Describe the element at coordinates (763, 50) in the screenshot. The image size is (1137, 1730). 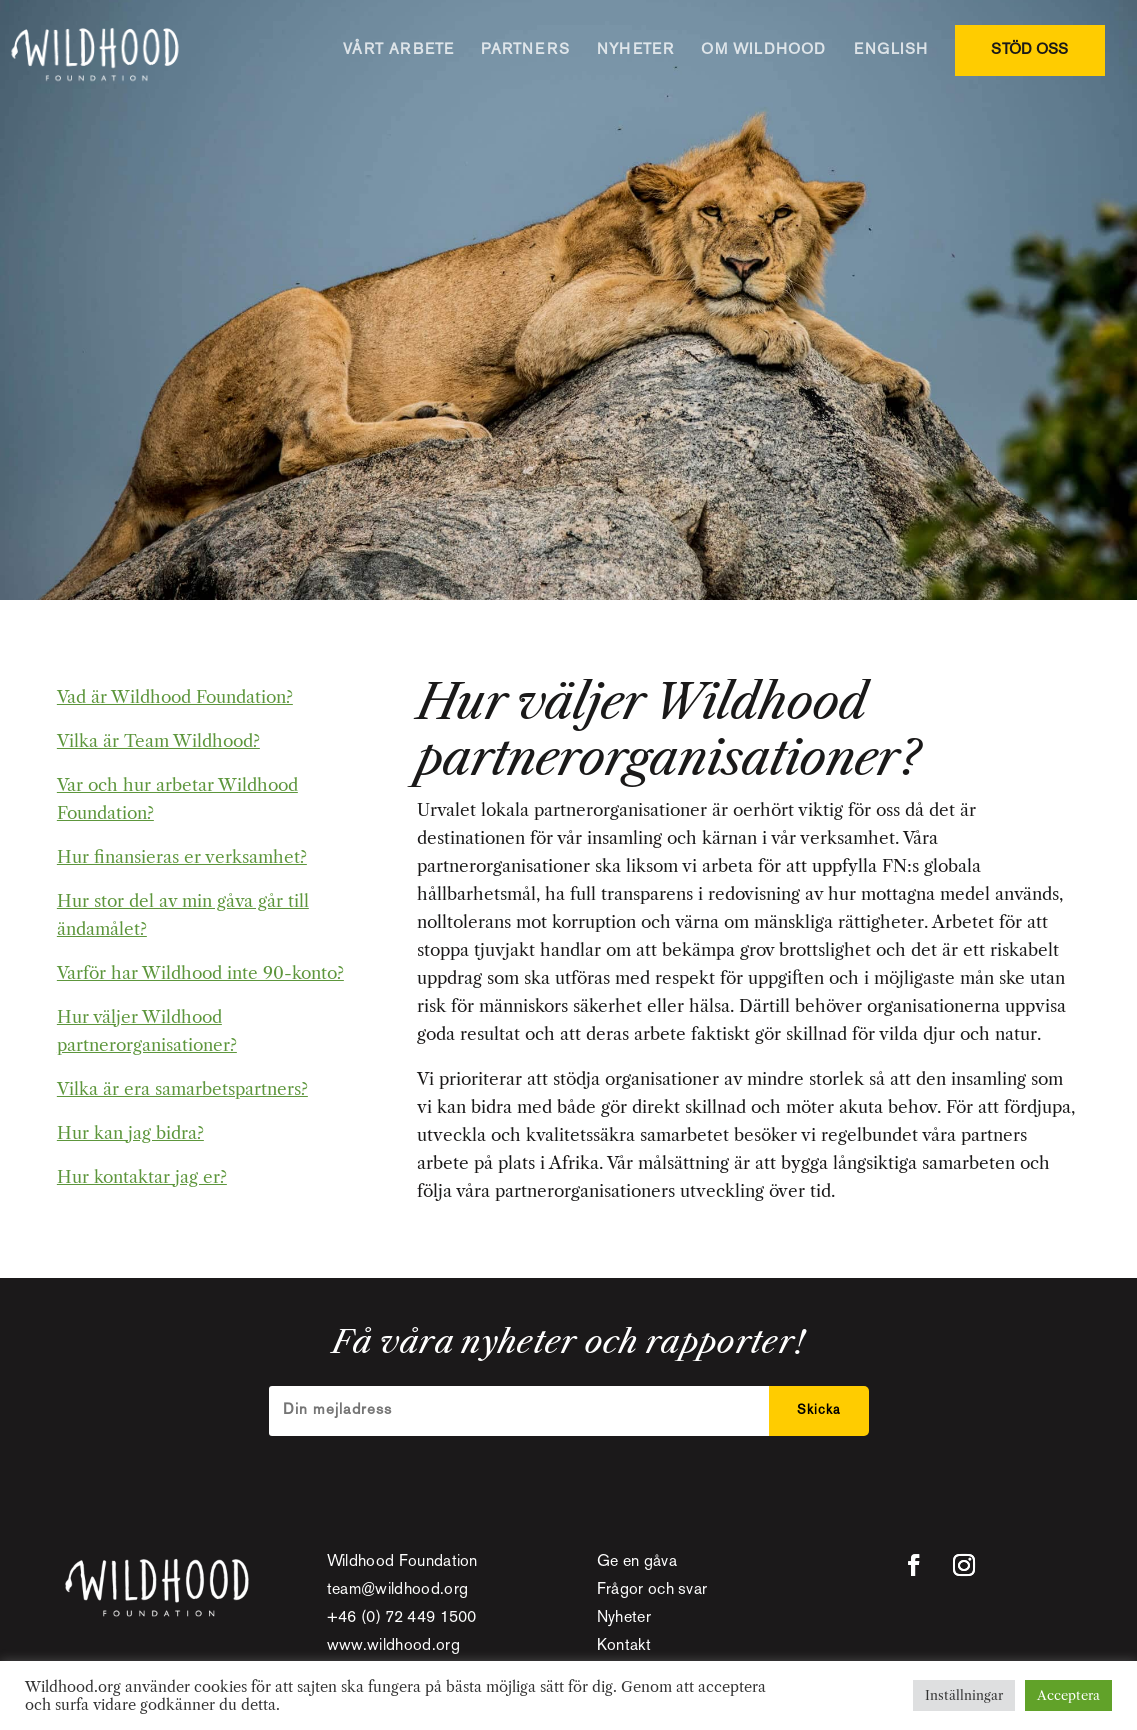
I see `OM WILDHOOD` at that location.